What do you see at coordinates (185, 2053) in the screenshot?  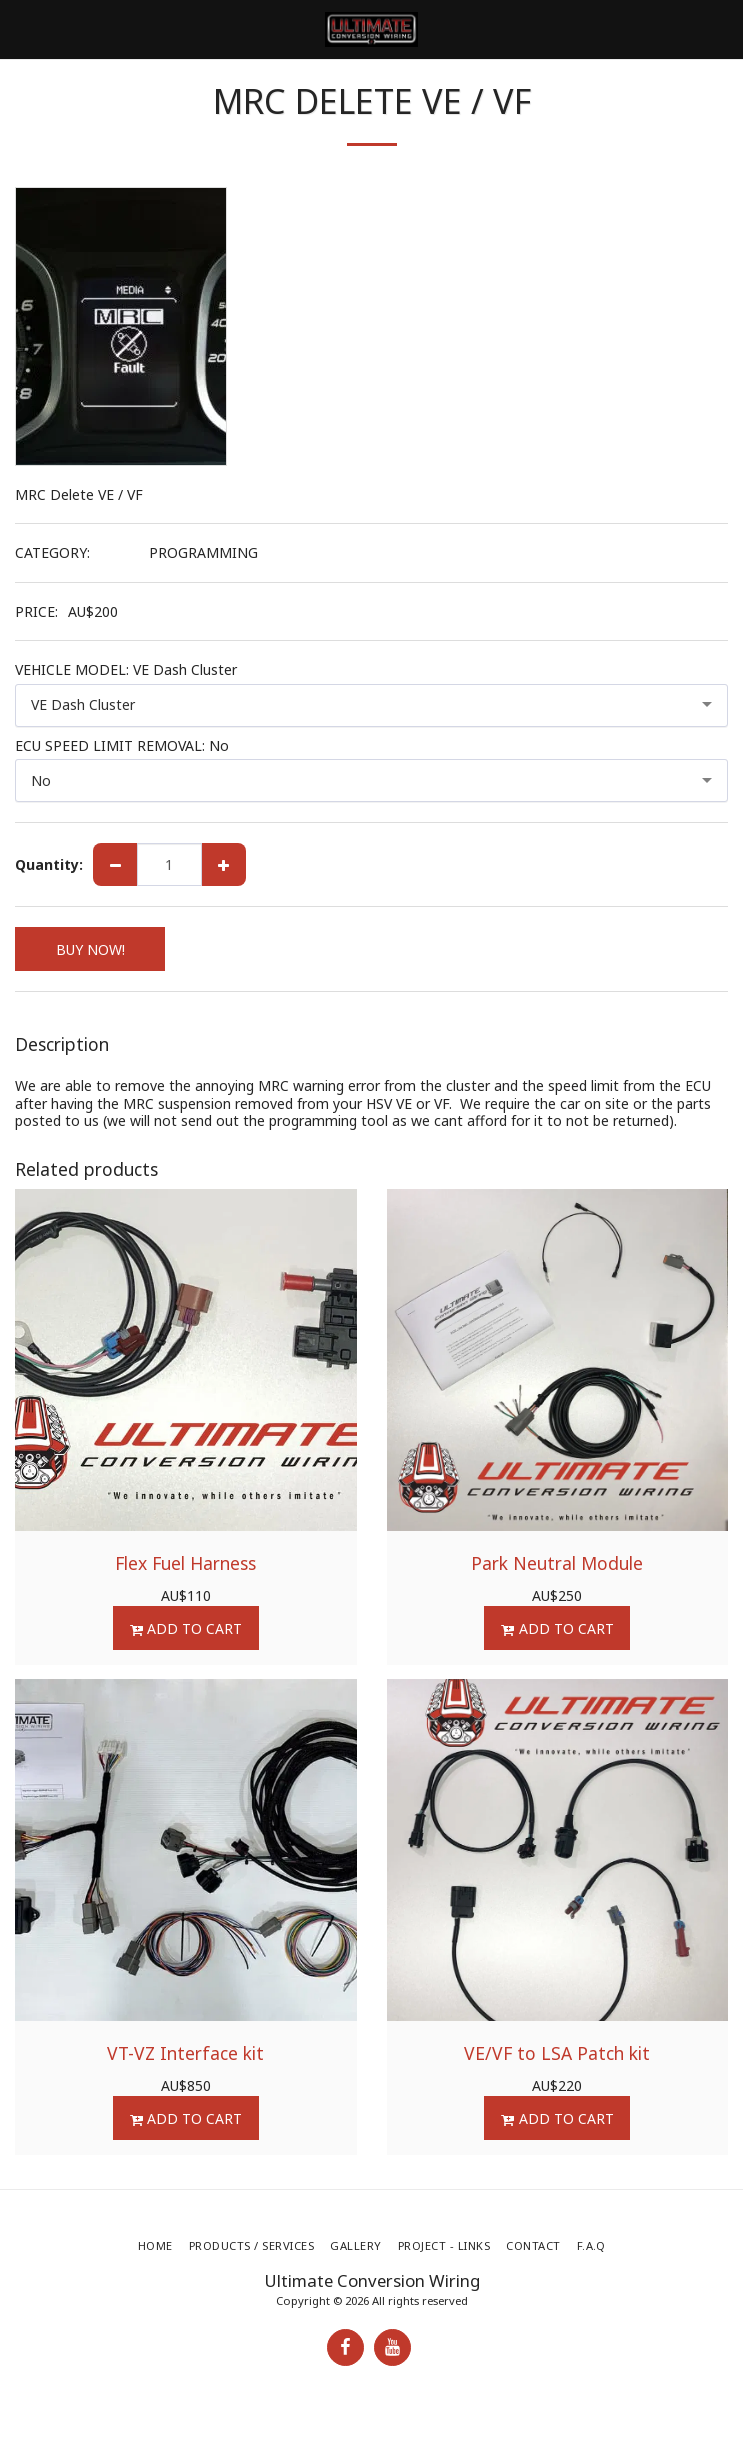 I see `VT-VZ Interface kit` at bounding box center [185, 2053].